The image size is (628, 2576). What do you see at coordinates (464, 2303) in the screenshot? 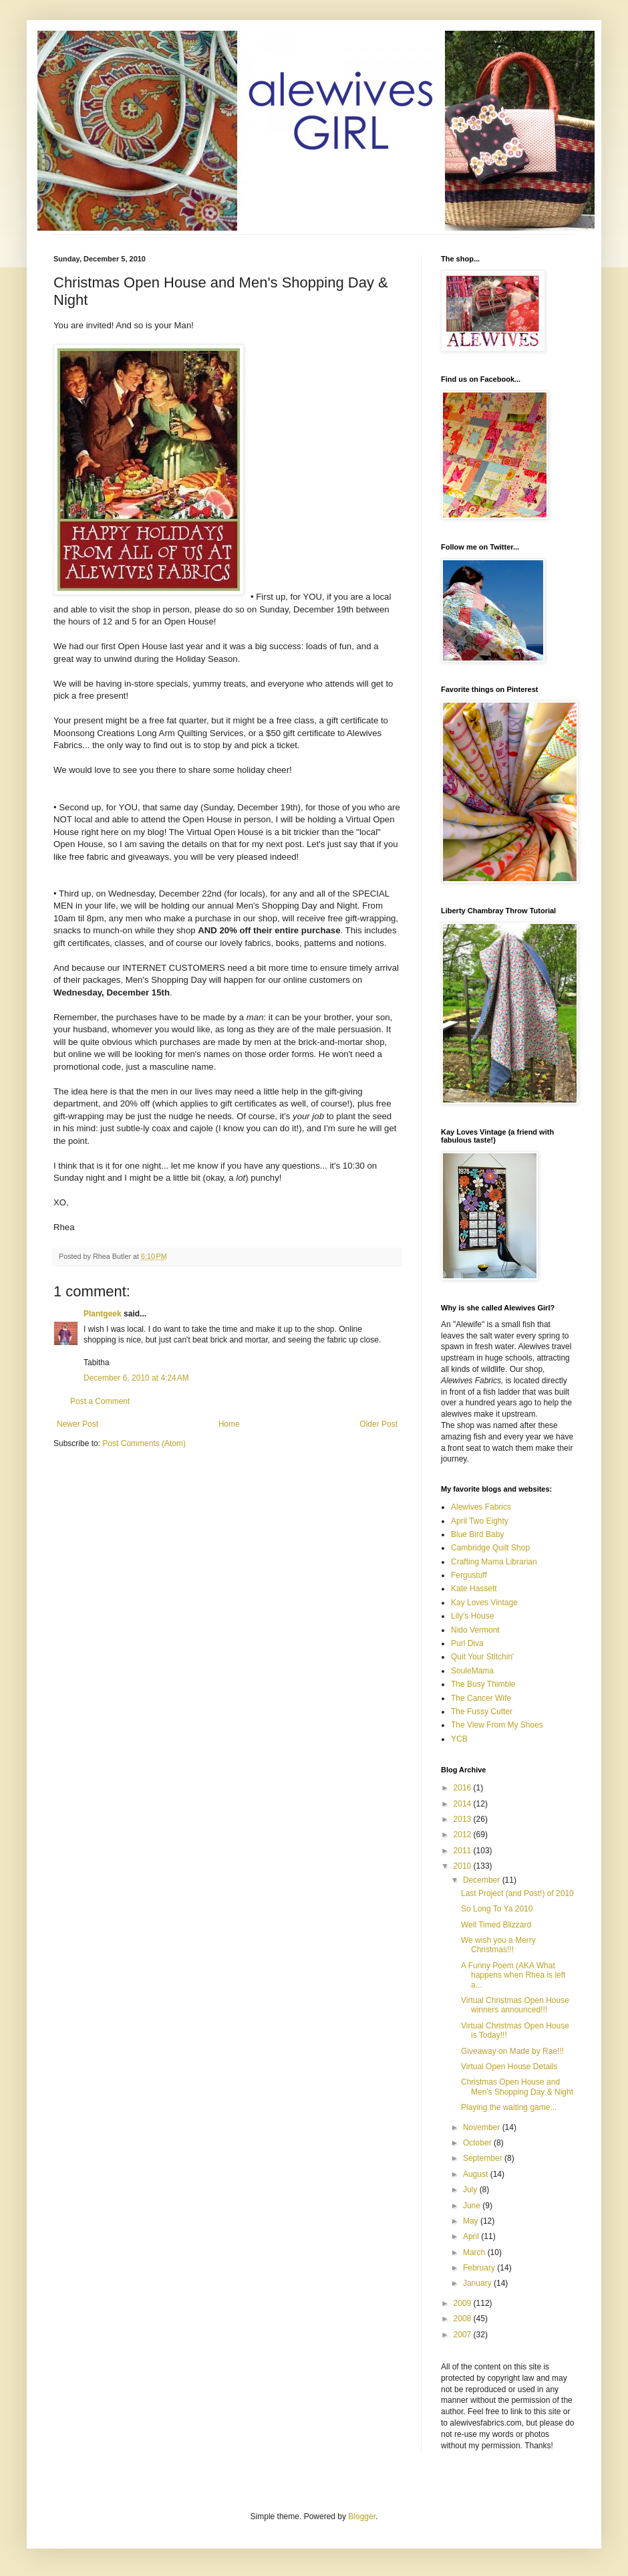
I see `2009` at bounding box center [464, 2303].